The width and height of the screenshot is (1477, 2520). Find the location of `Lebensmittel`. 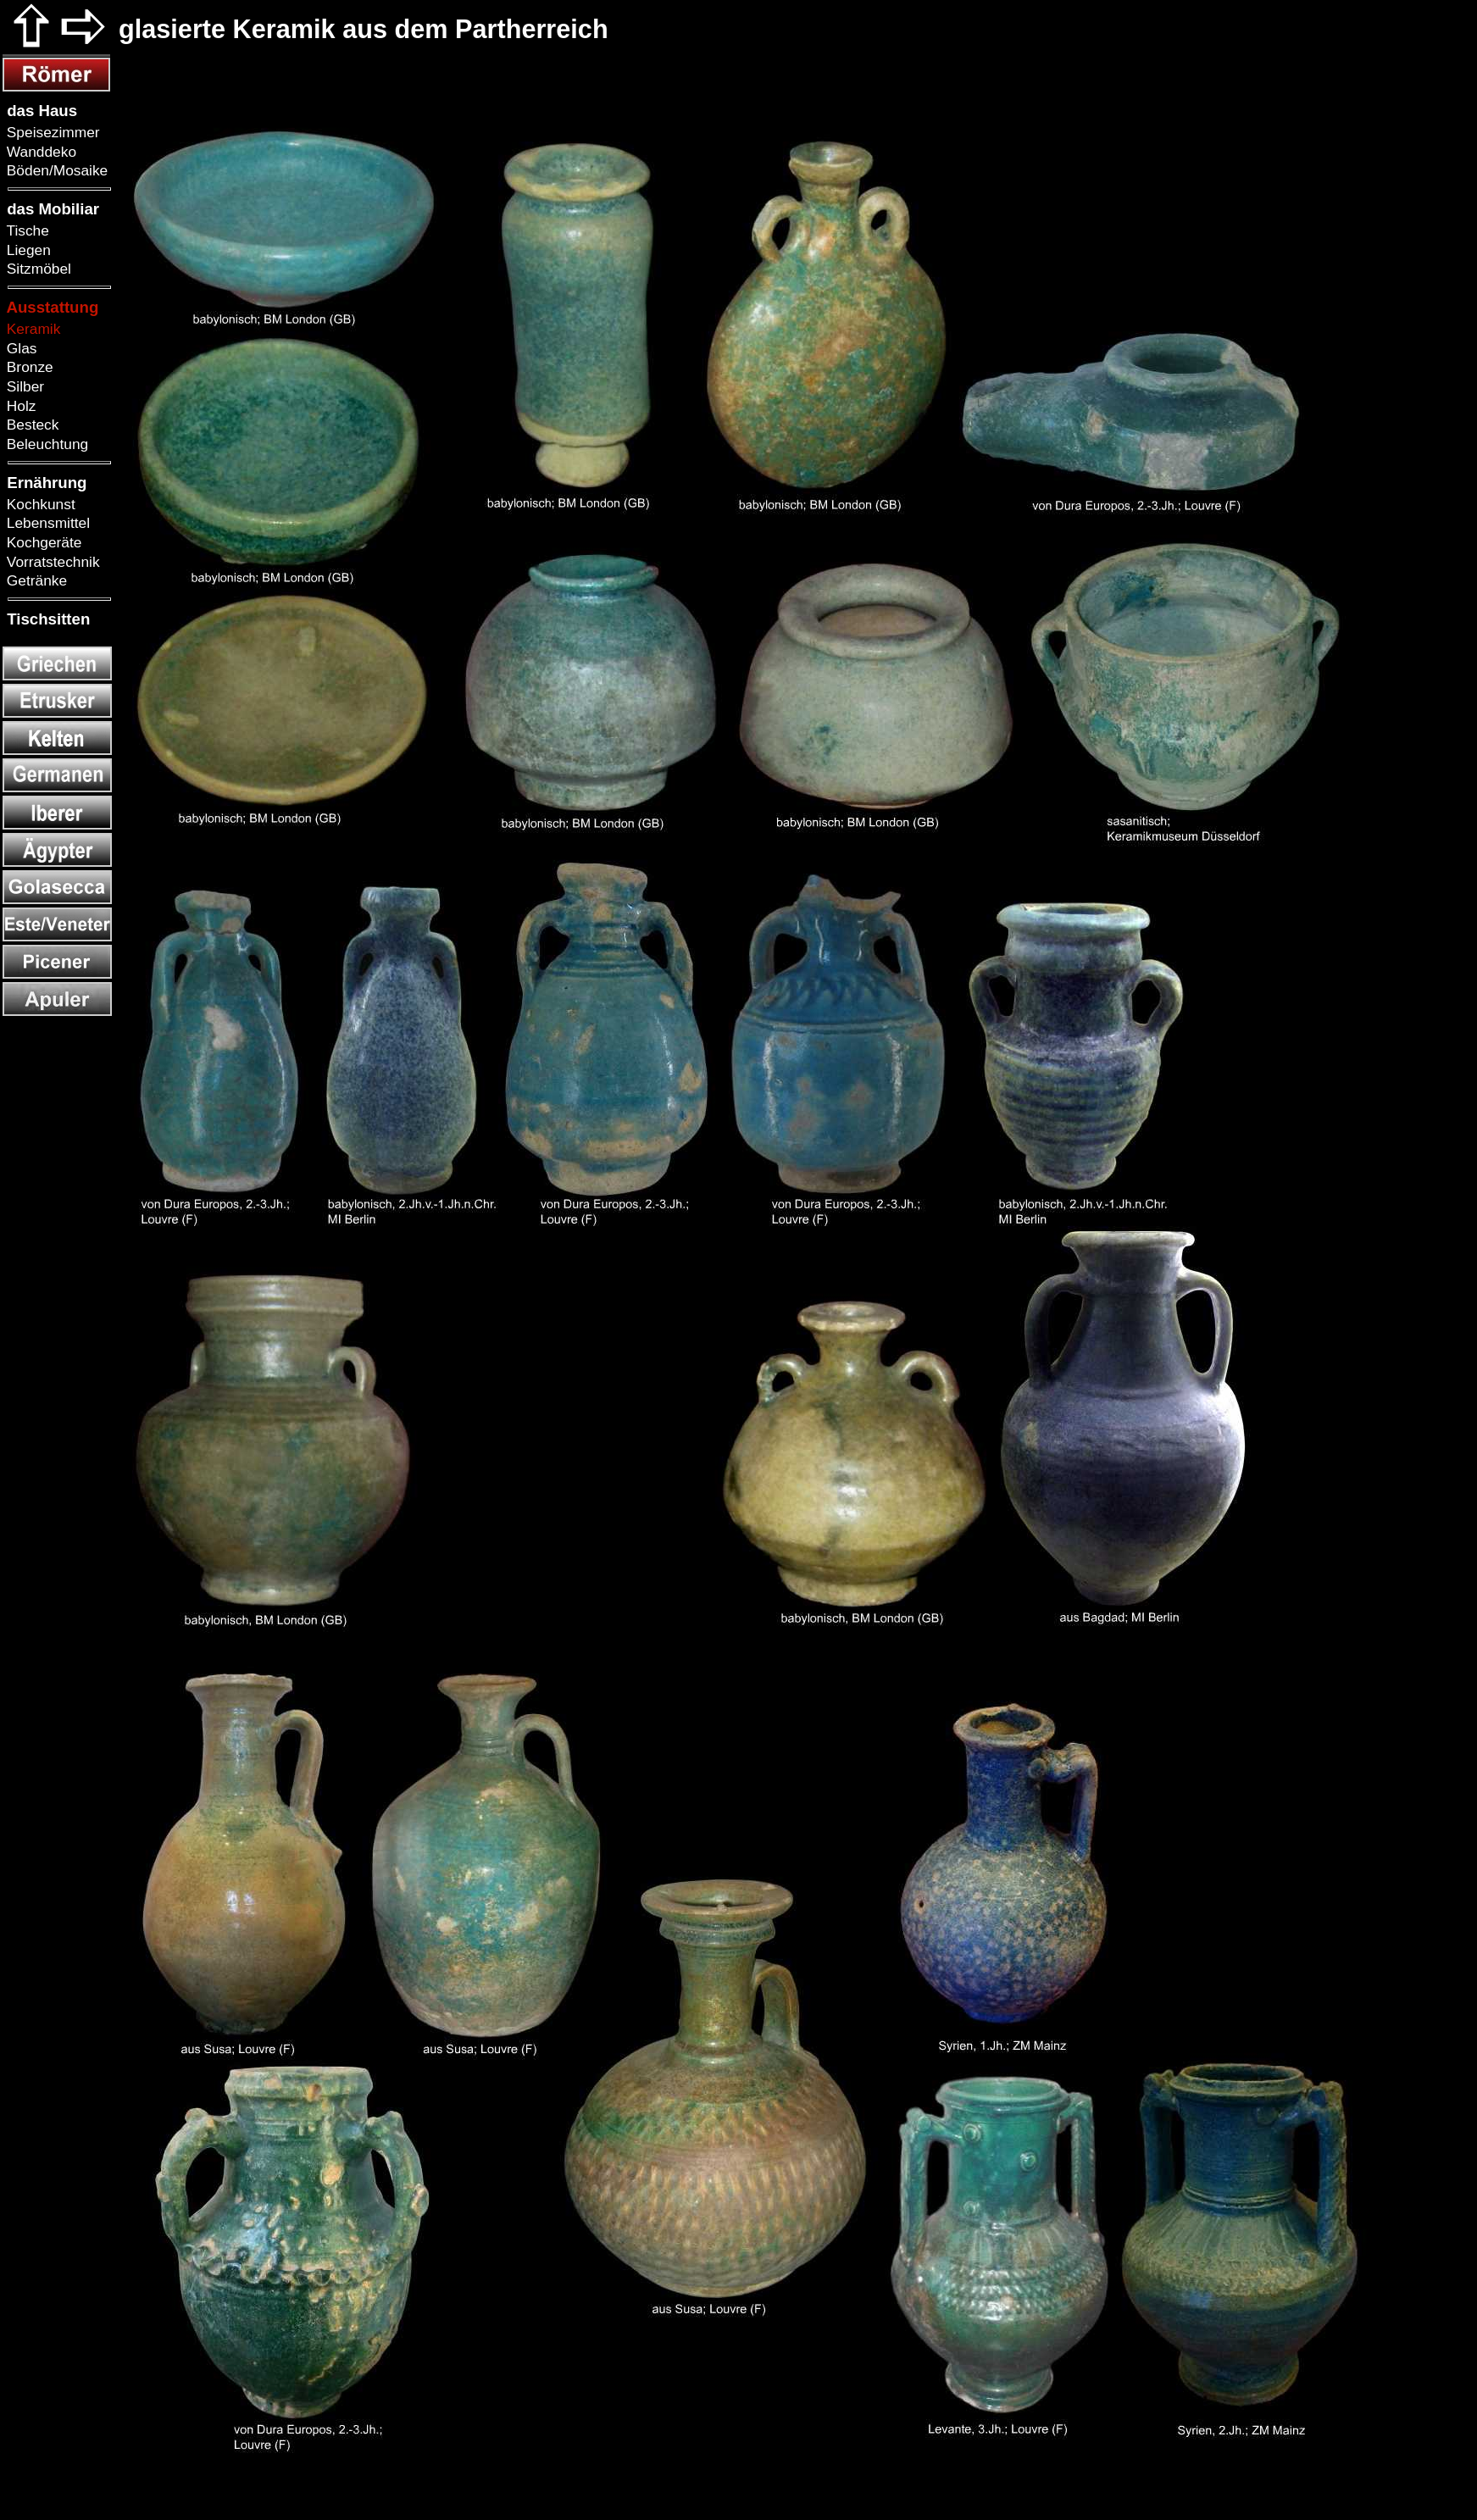

Lebensmittel is located at coordinates (46, 522).